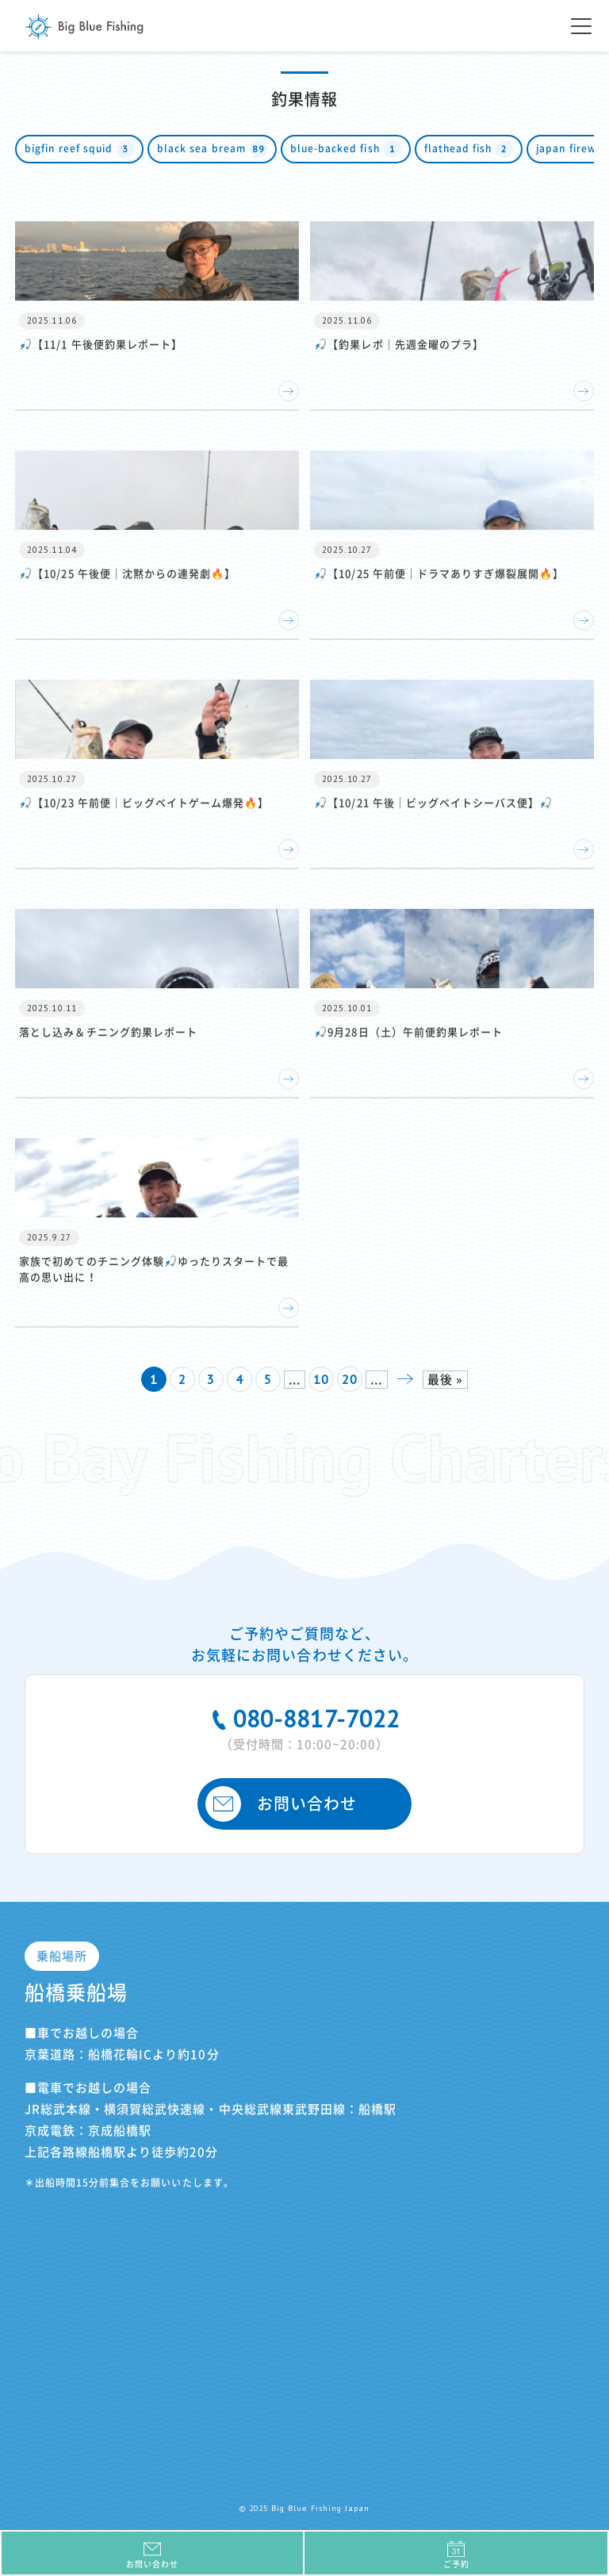 This screenshot has height=2576, width=609. What do you see at coordinates (84, 26) in the screenshot?
I see `Big Blue Fishing Japan` at bounding box center [84, 26].